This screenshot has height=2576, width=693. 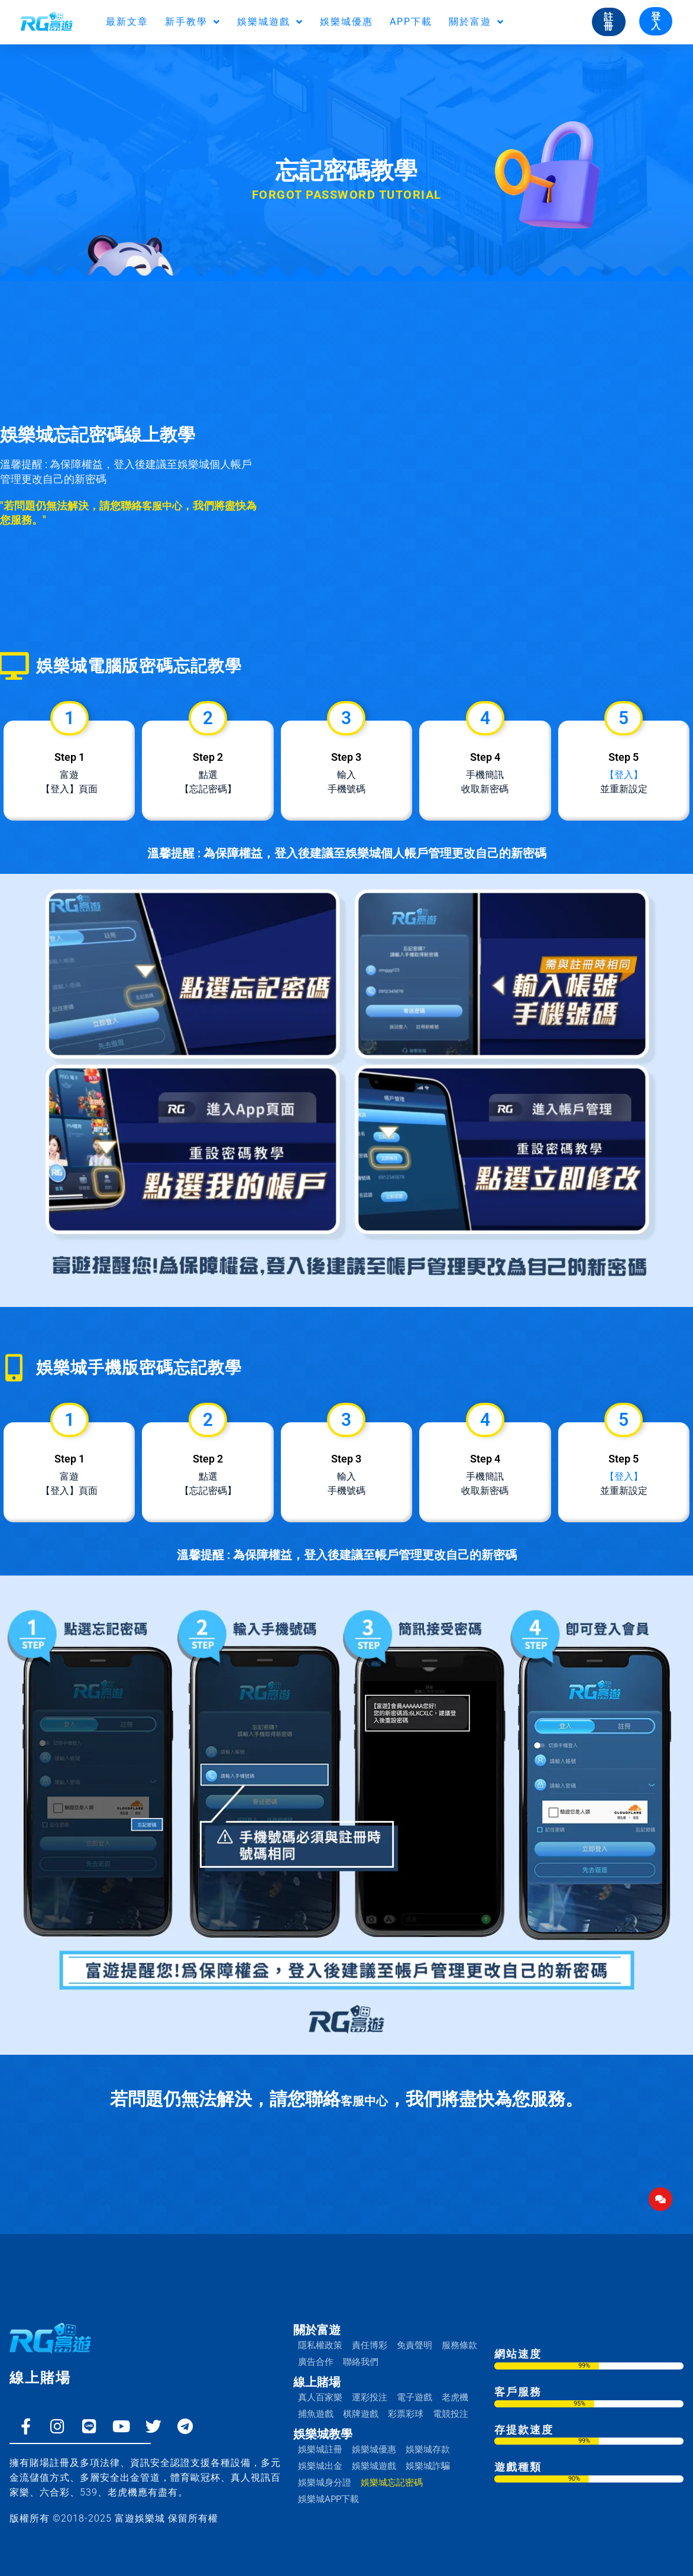 What do you see at coordinates (320, 2385) in the screenshot?
I see `真人百家樂` at bounding box center [320, 2385].